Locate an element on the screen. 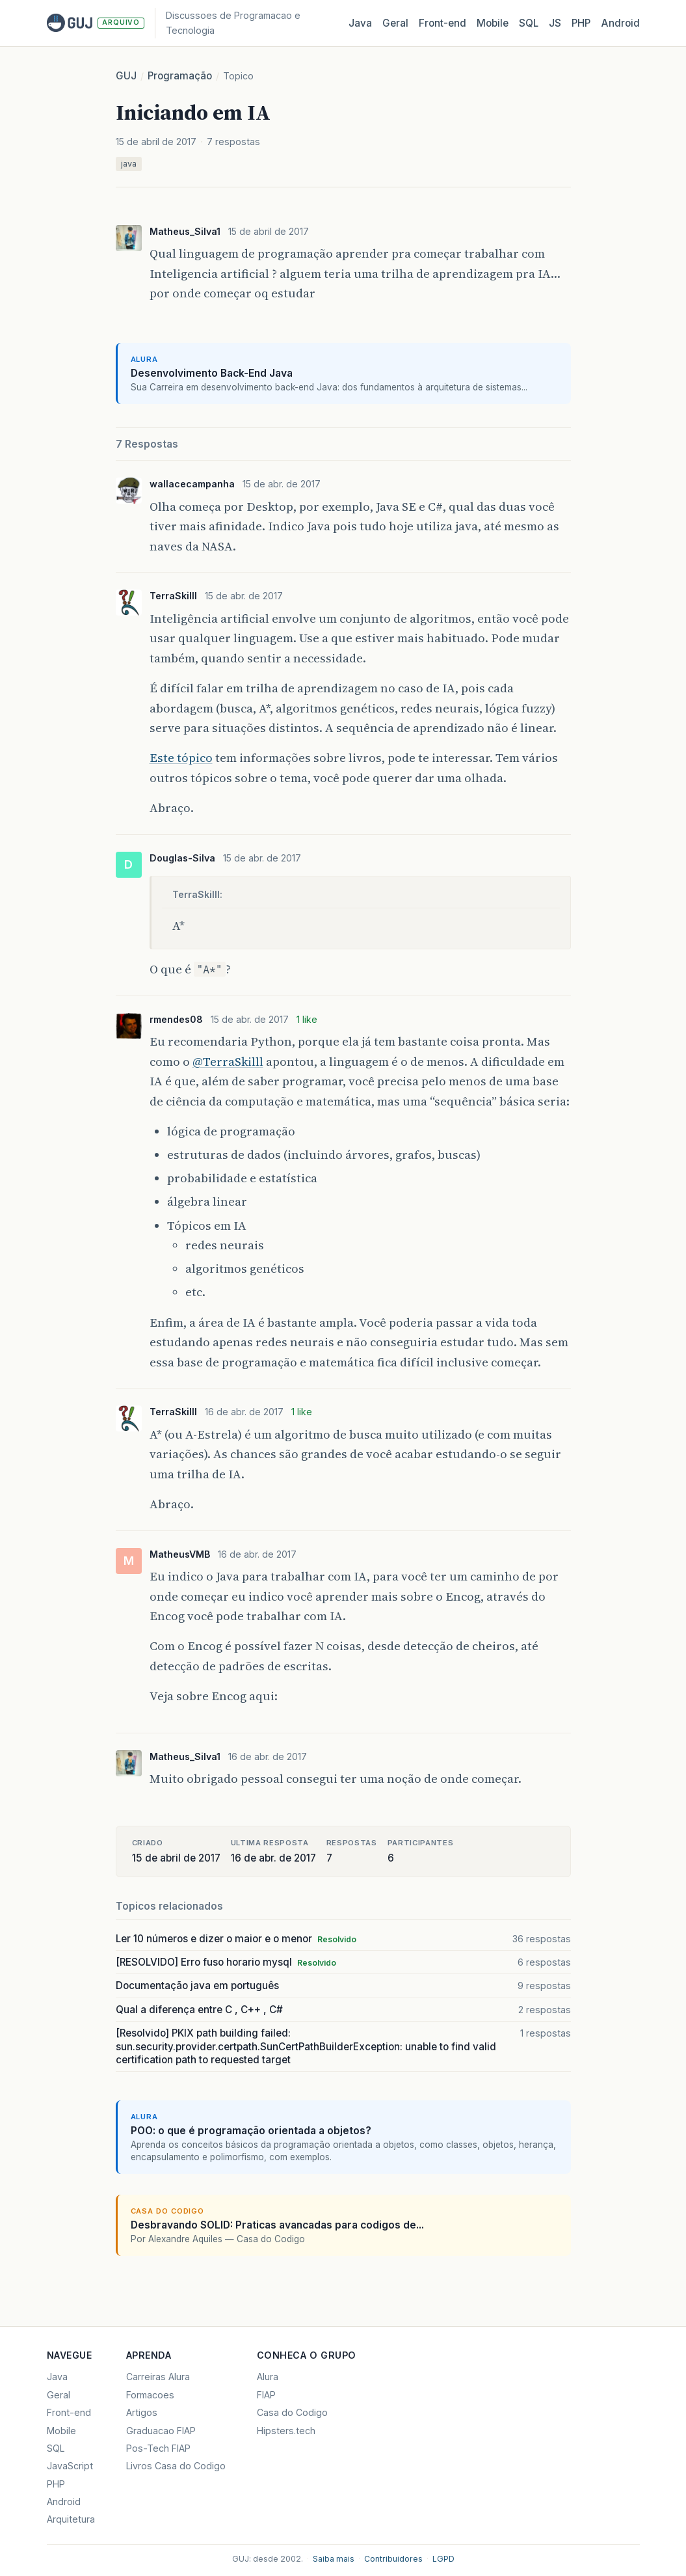 This screenshot has height=2576, width=686. FIAP is located at coordinates (266, 2394).